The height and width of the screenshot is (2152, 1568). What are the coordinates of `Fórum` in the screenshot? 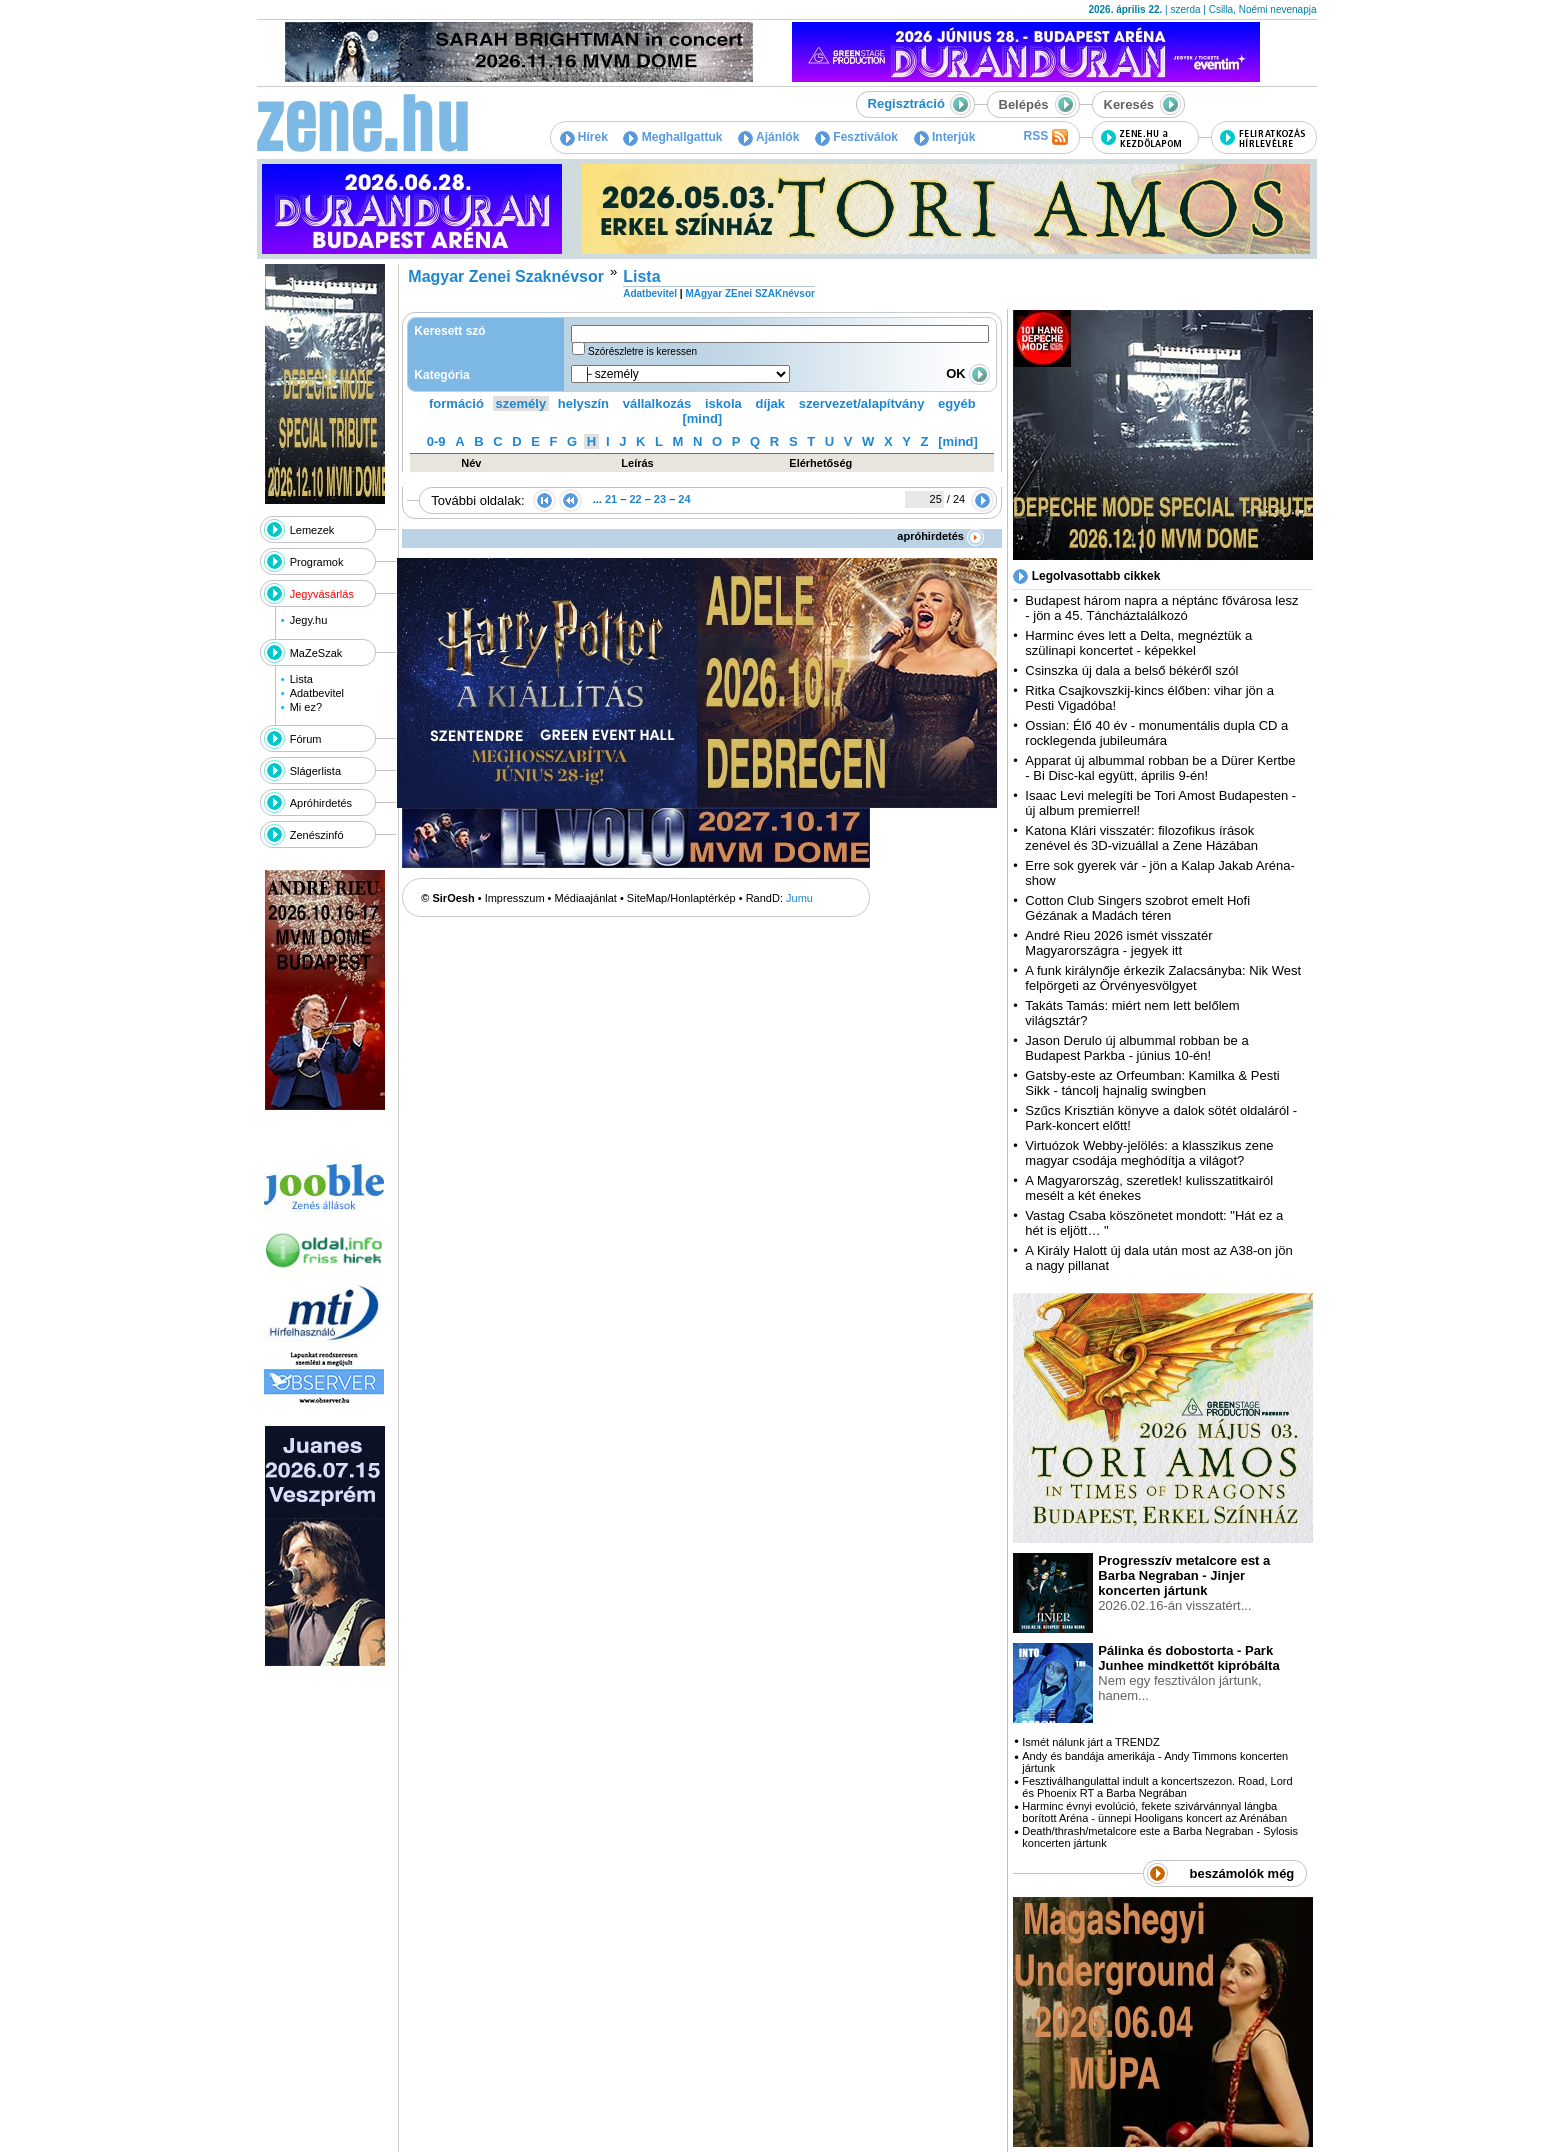 It's located at (306, 739).